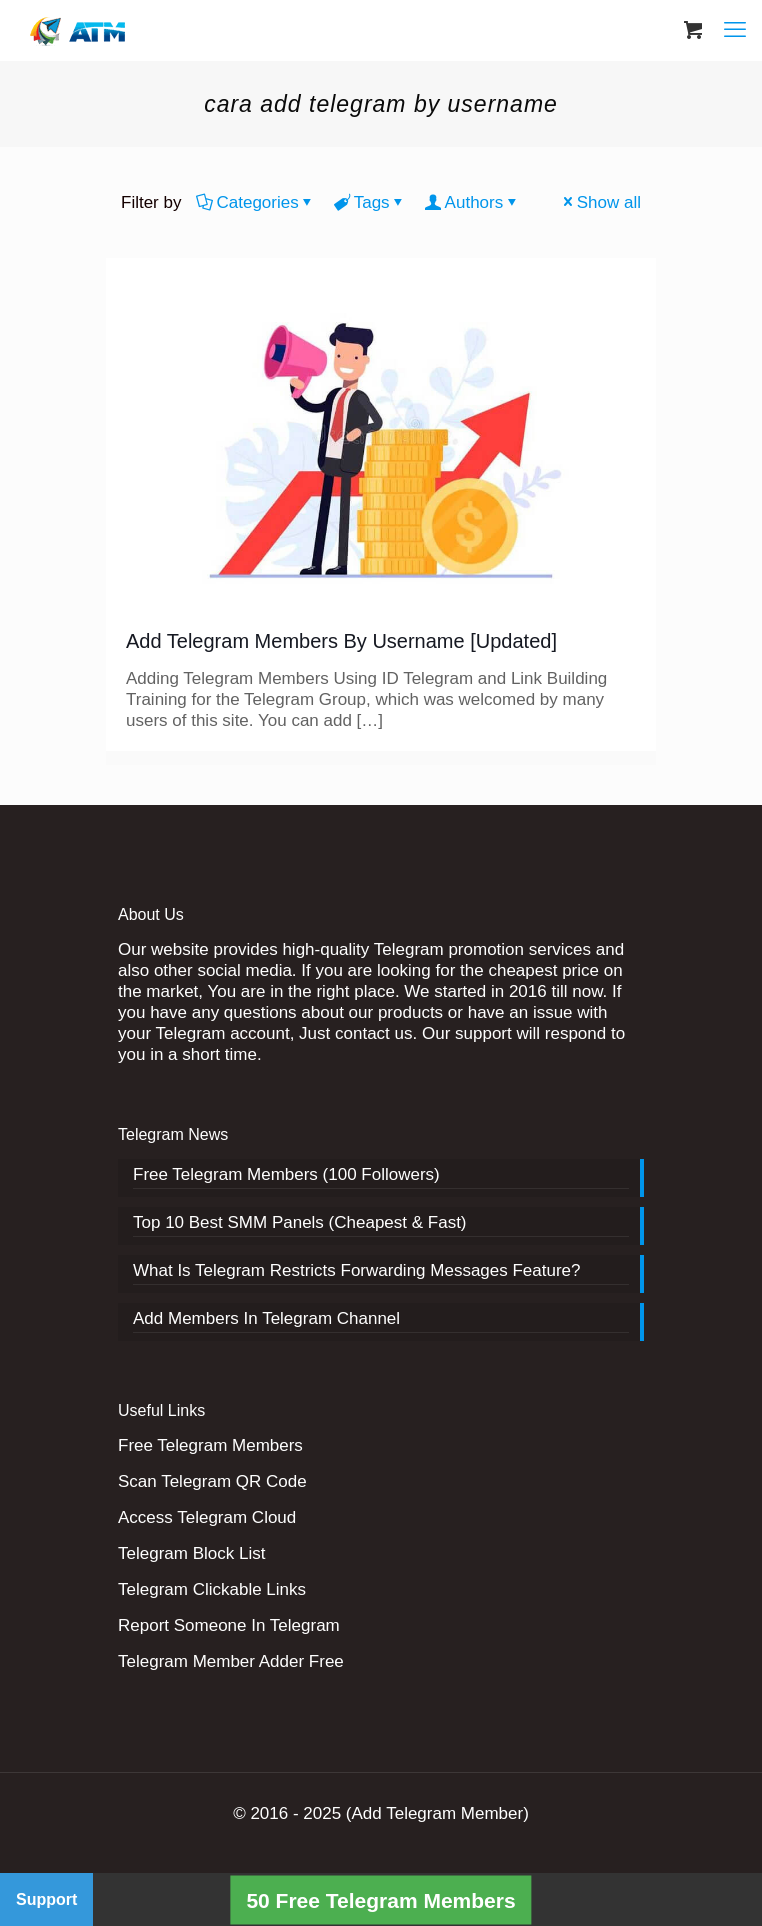  What do you see at coordinates (191, 1553) in the screenshot?
I see `Telegram Block List` at bounding box center [191, 1553].